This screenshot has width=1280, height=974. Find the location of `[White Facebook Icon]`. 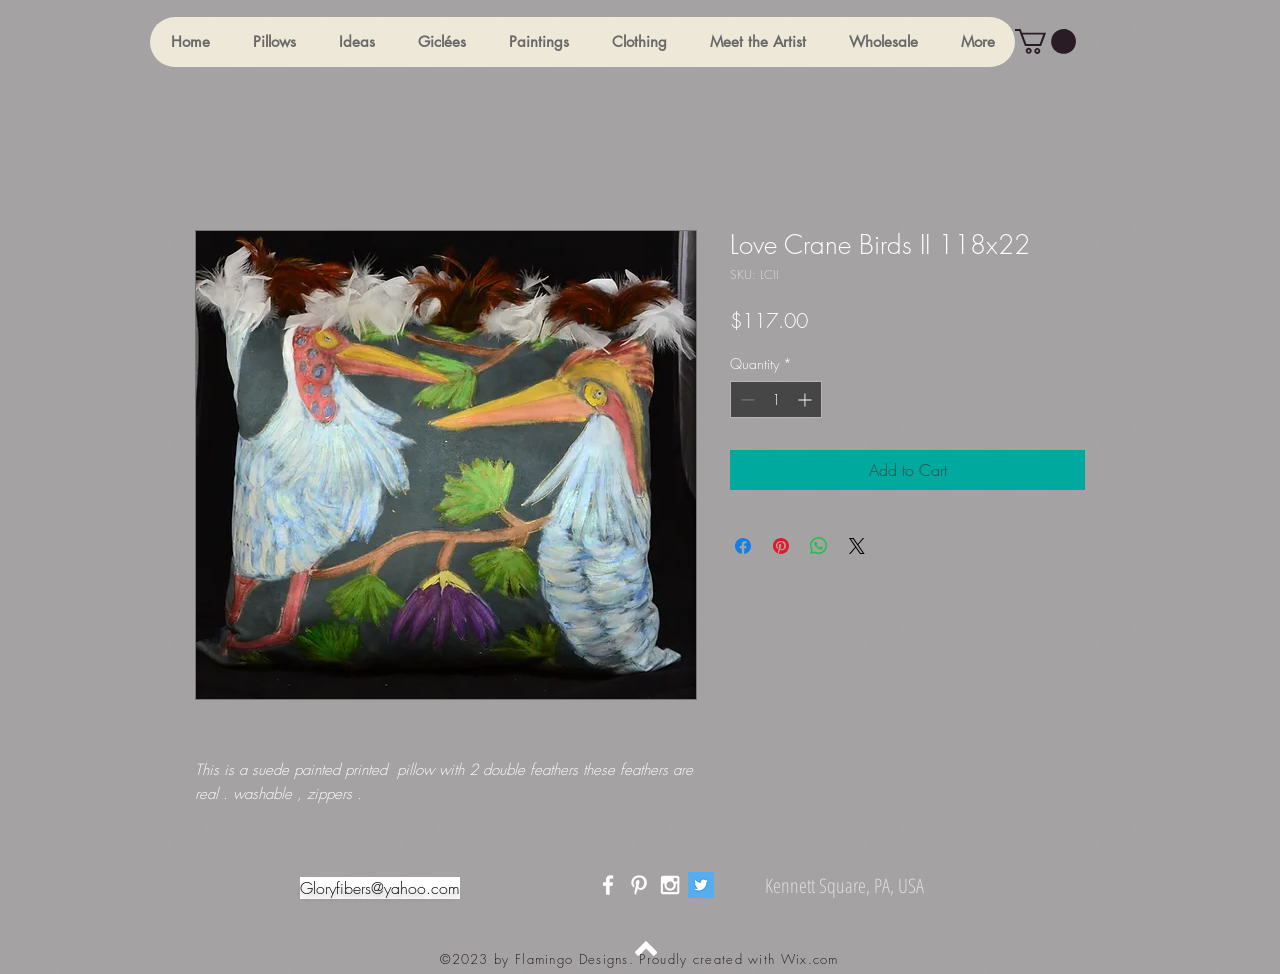

[White Facebook Icon] is located at coordinates (608, 885).